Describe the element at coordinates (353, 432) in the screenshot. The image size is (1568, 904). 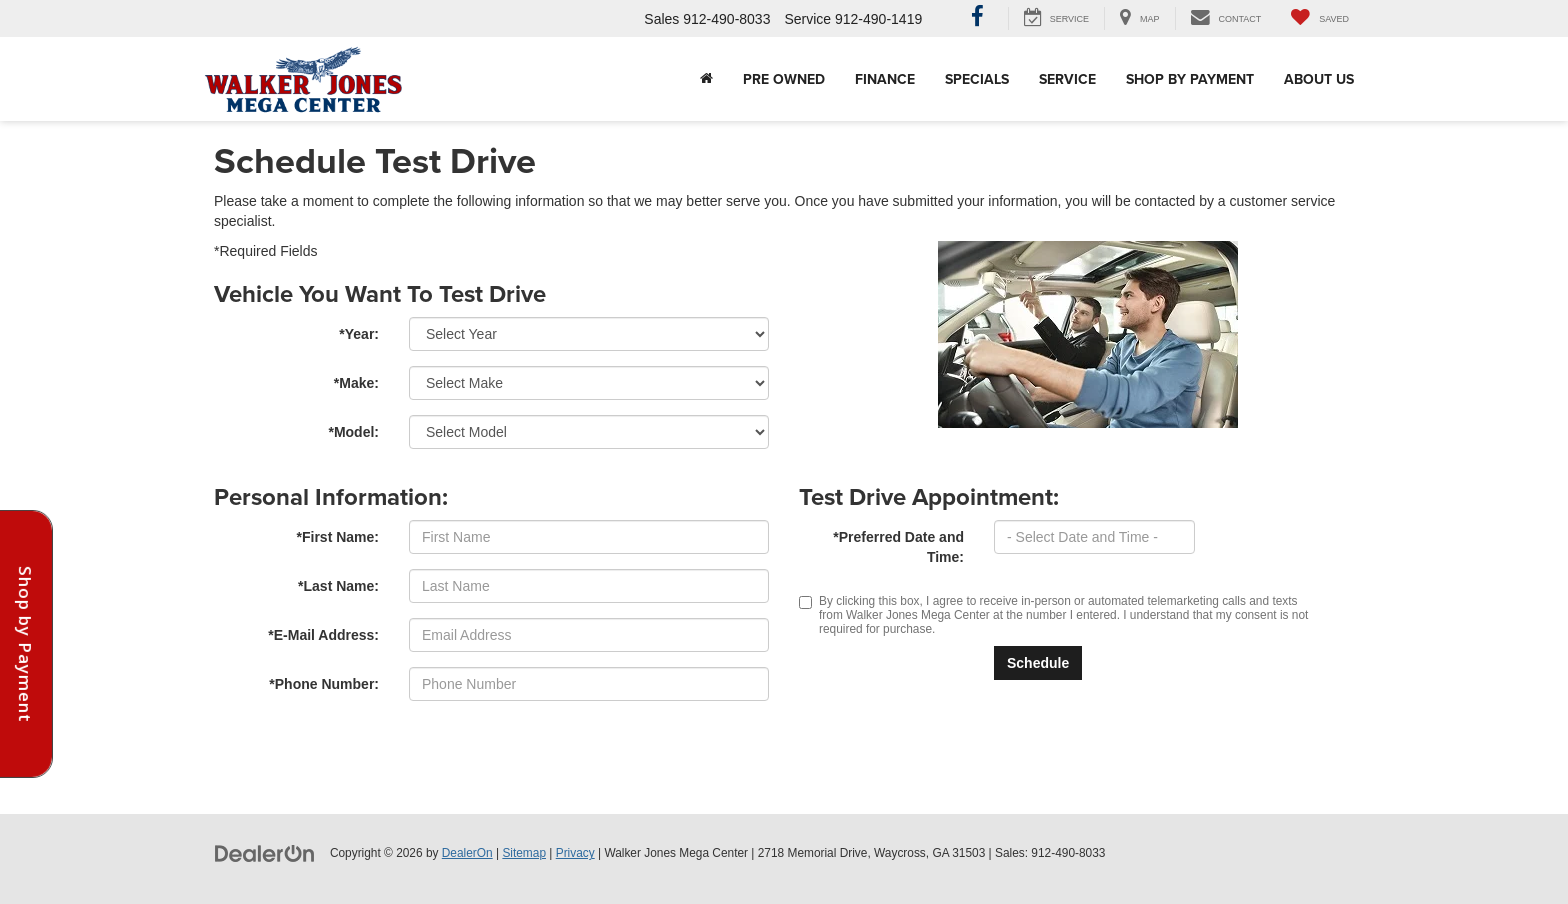
I see `*Model:` at that location.